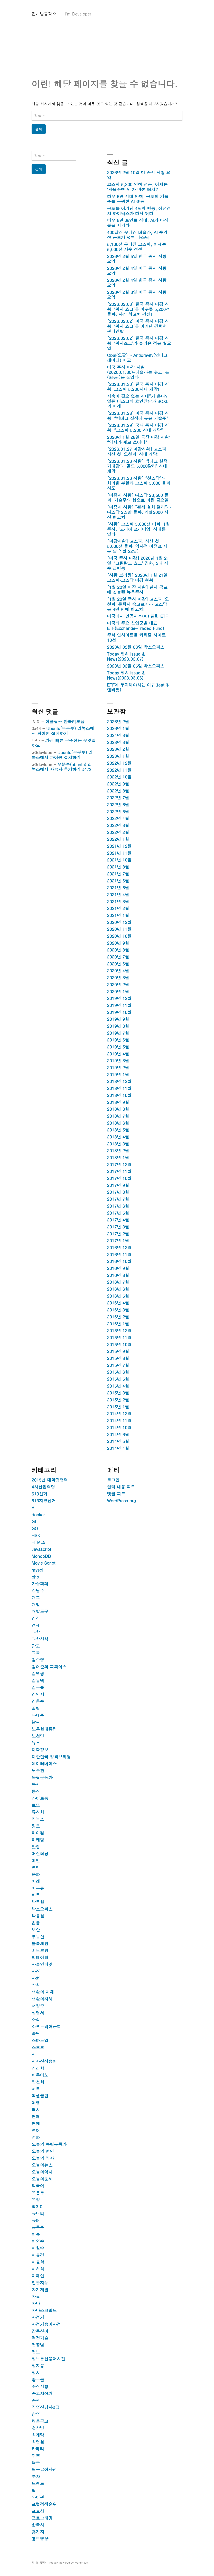  What do you see at coordinates (118, 1310) in the screenshot?
I see `2016년 3월` at bounding box center [118, 1310].